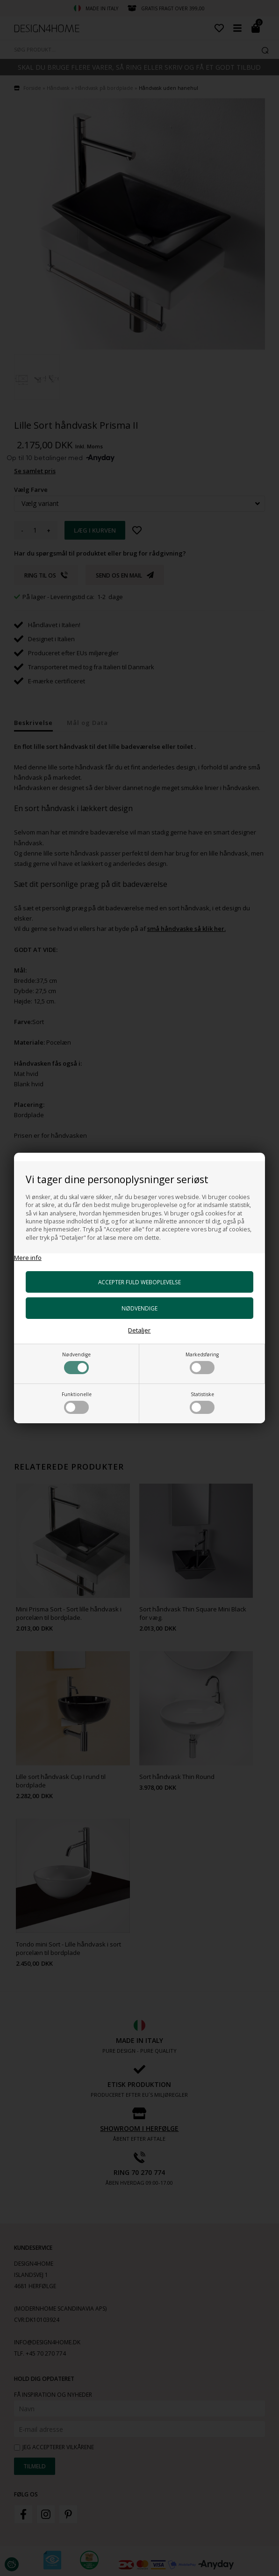 This screenshot has height=2576, width=279. What do you see at coordinates (139, 1330) in the screenshot?
I see `Detaljer` at bounding box center [139, 1330].